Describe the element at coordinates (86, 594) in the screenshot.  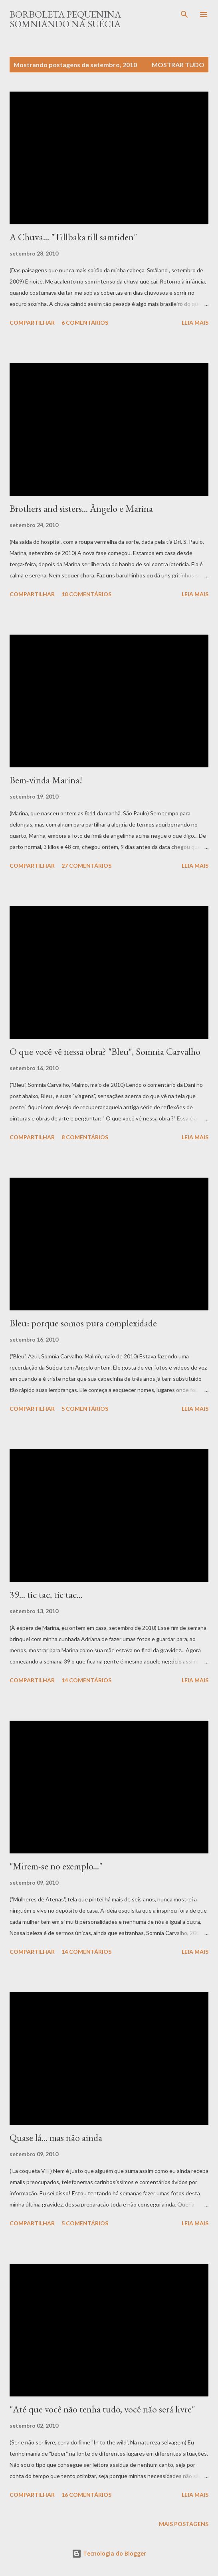
I see `18 comentários` at that location.